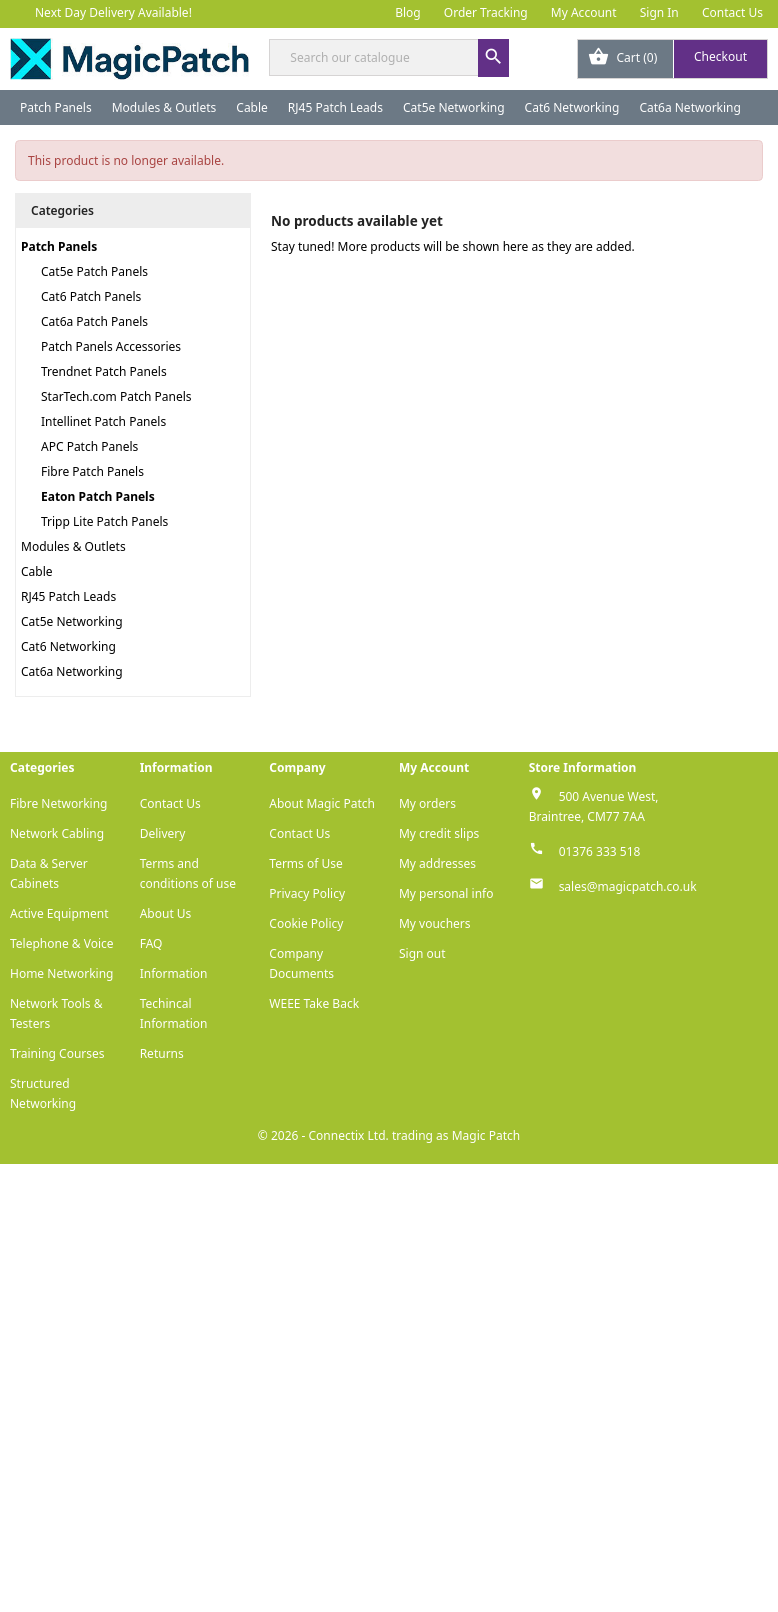 This screenshot has width=778, height=1612. I want to click on About Magic Patch, so click(322, 803).